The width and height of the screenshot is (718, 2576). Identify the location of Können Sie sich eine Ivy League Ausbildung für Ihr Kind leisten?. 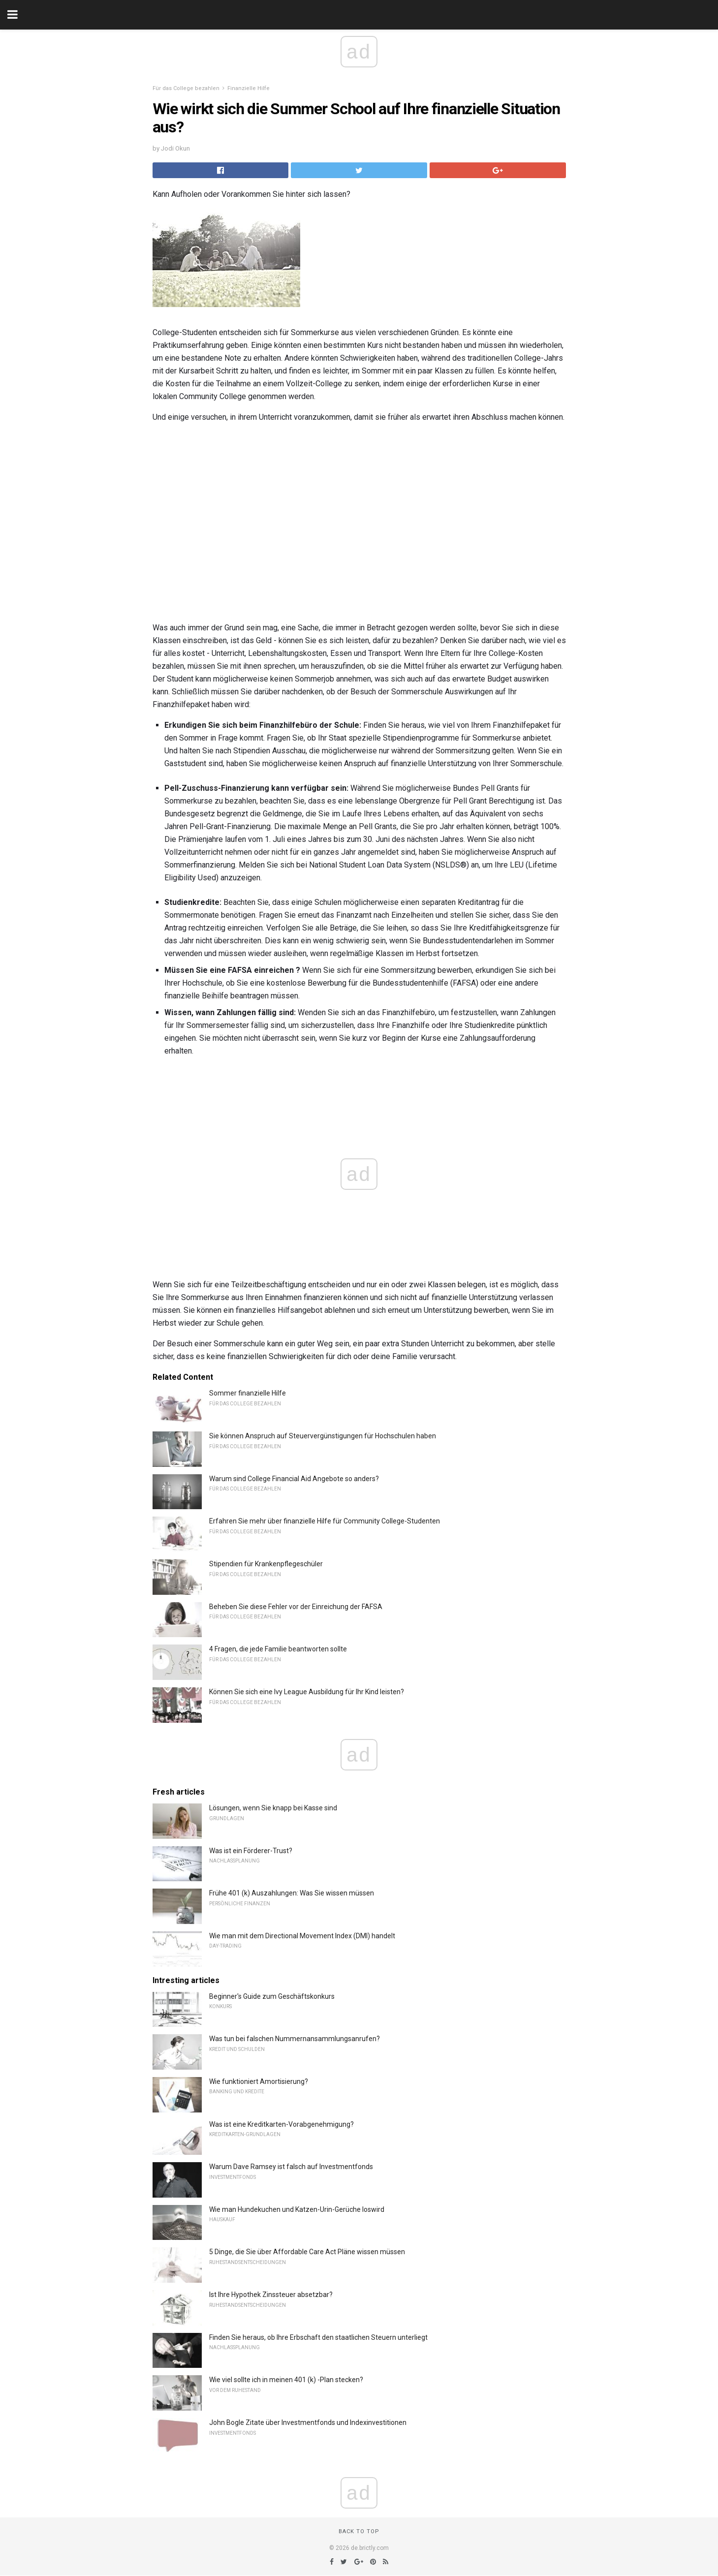
(306, 1692).